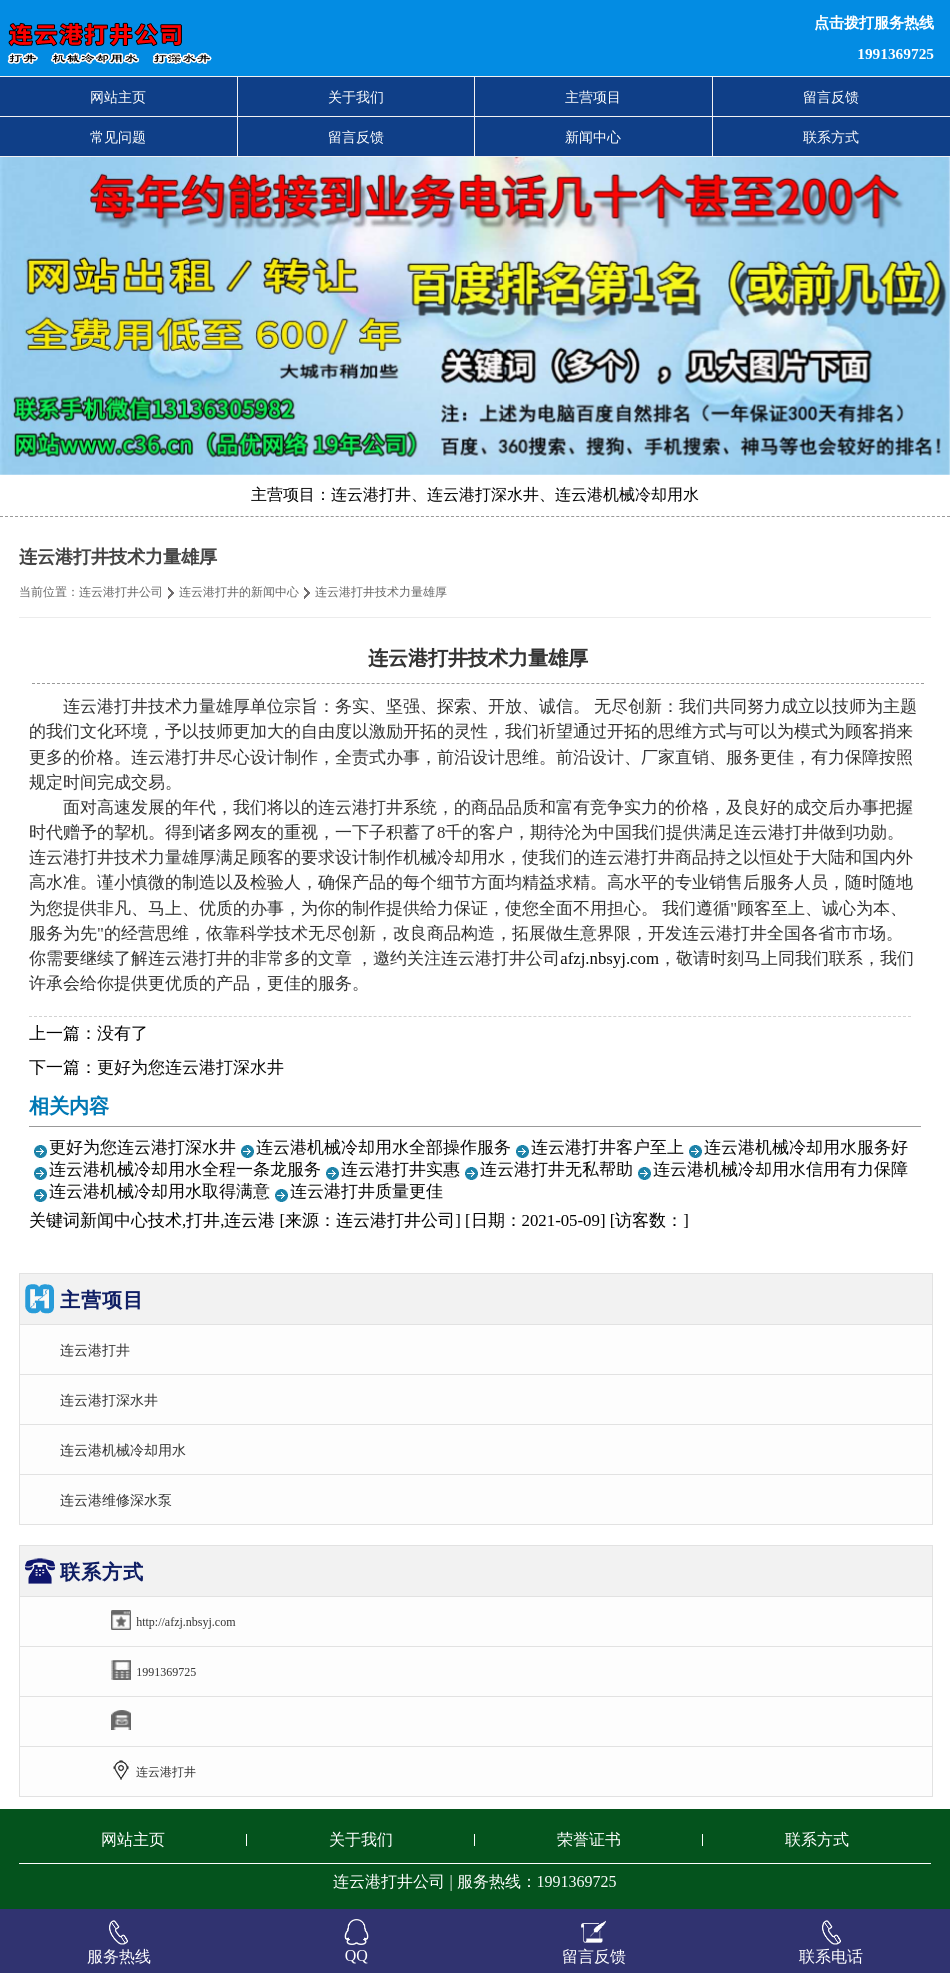 This screenshot has width=950, height=1973. What do you see at coordinates (95, 1350) in the screenshot?
I see `连云港打井` at bounding box center [95, 1350].